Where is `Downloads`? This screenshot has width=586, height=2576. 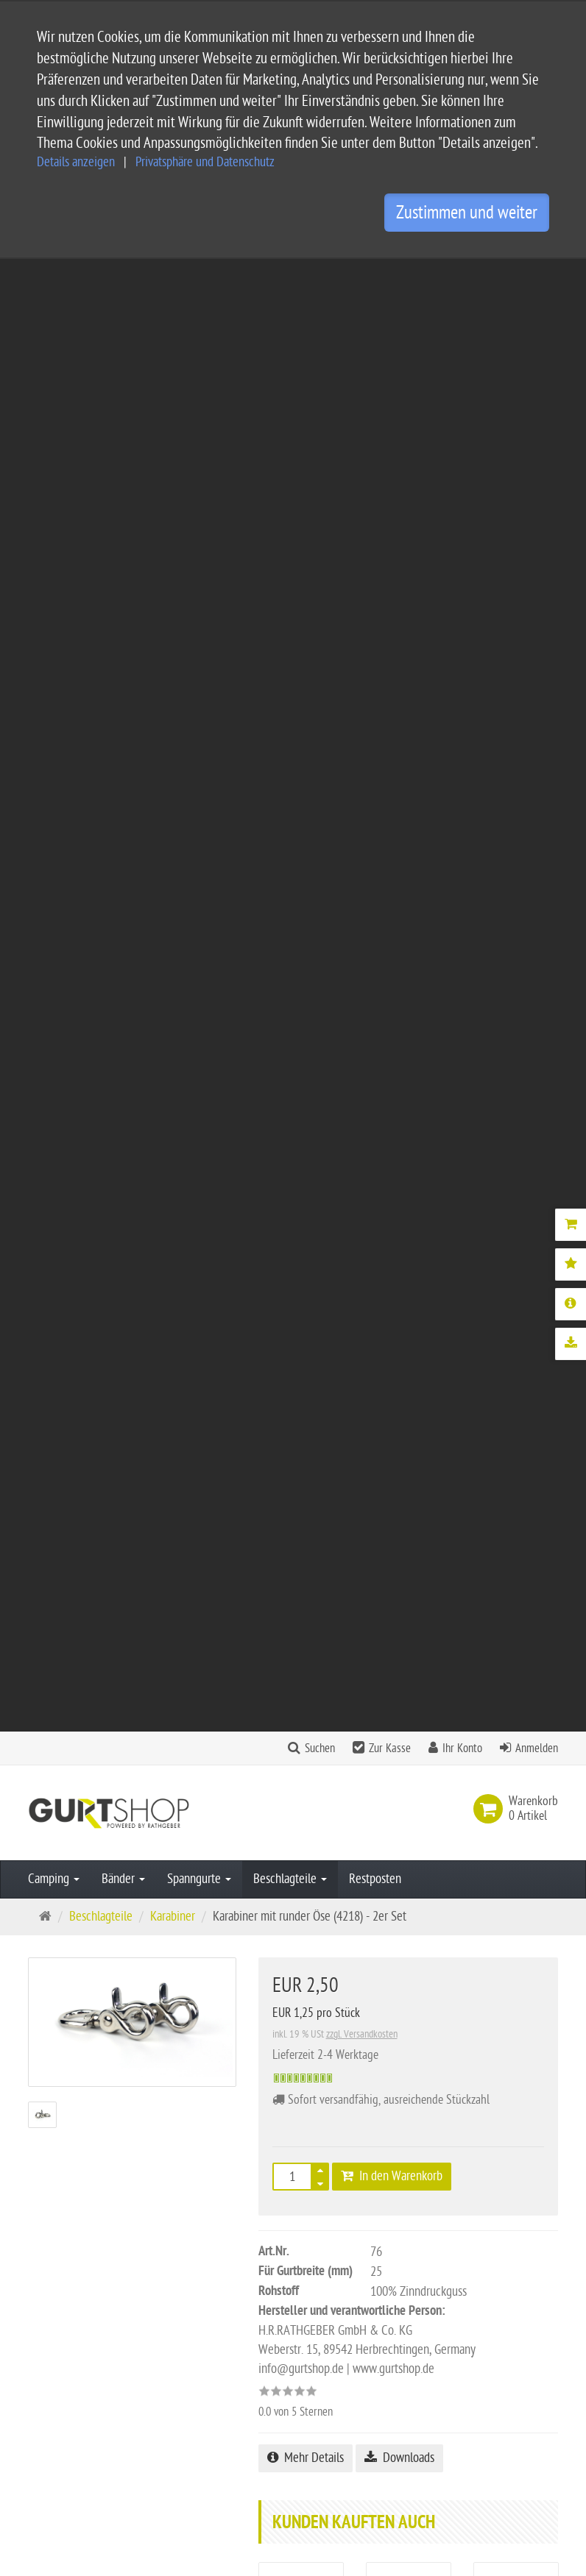 Downloads is located at coordinates (399, 985).